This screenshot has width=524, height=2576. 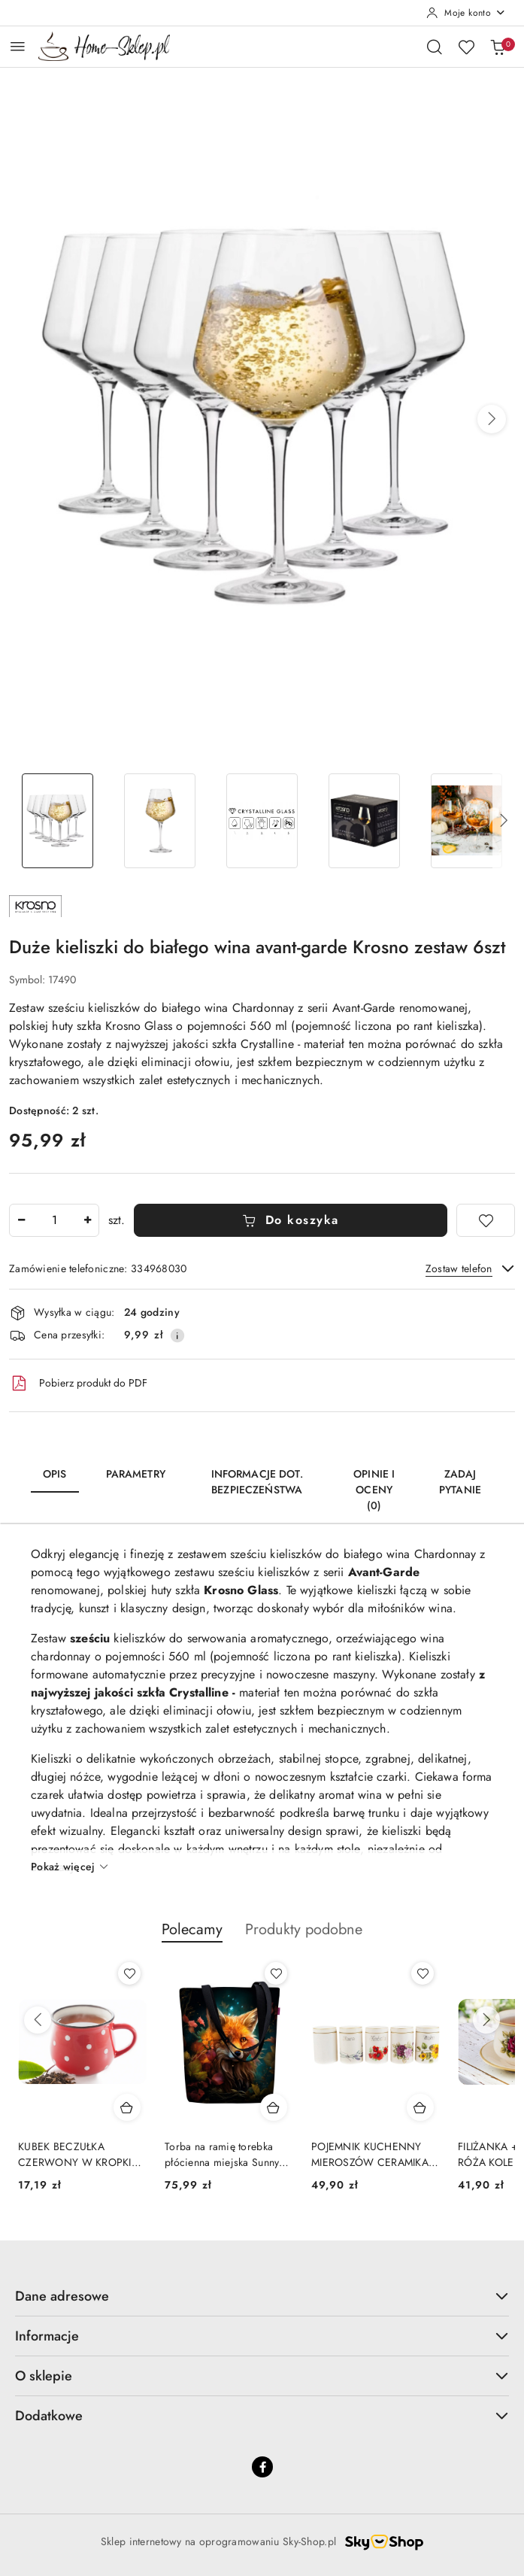 What do you see at coordinates (276, 1973) in the screenshot?
I see `[Dodaj do ulubionych produkt Torba na ramię torebka płócienna miejska Sunny Fox Bertoni]` at bounding box center [276, 1973].